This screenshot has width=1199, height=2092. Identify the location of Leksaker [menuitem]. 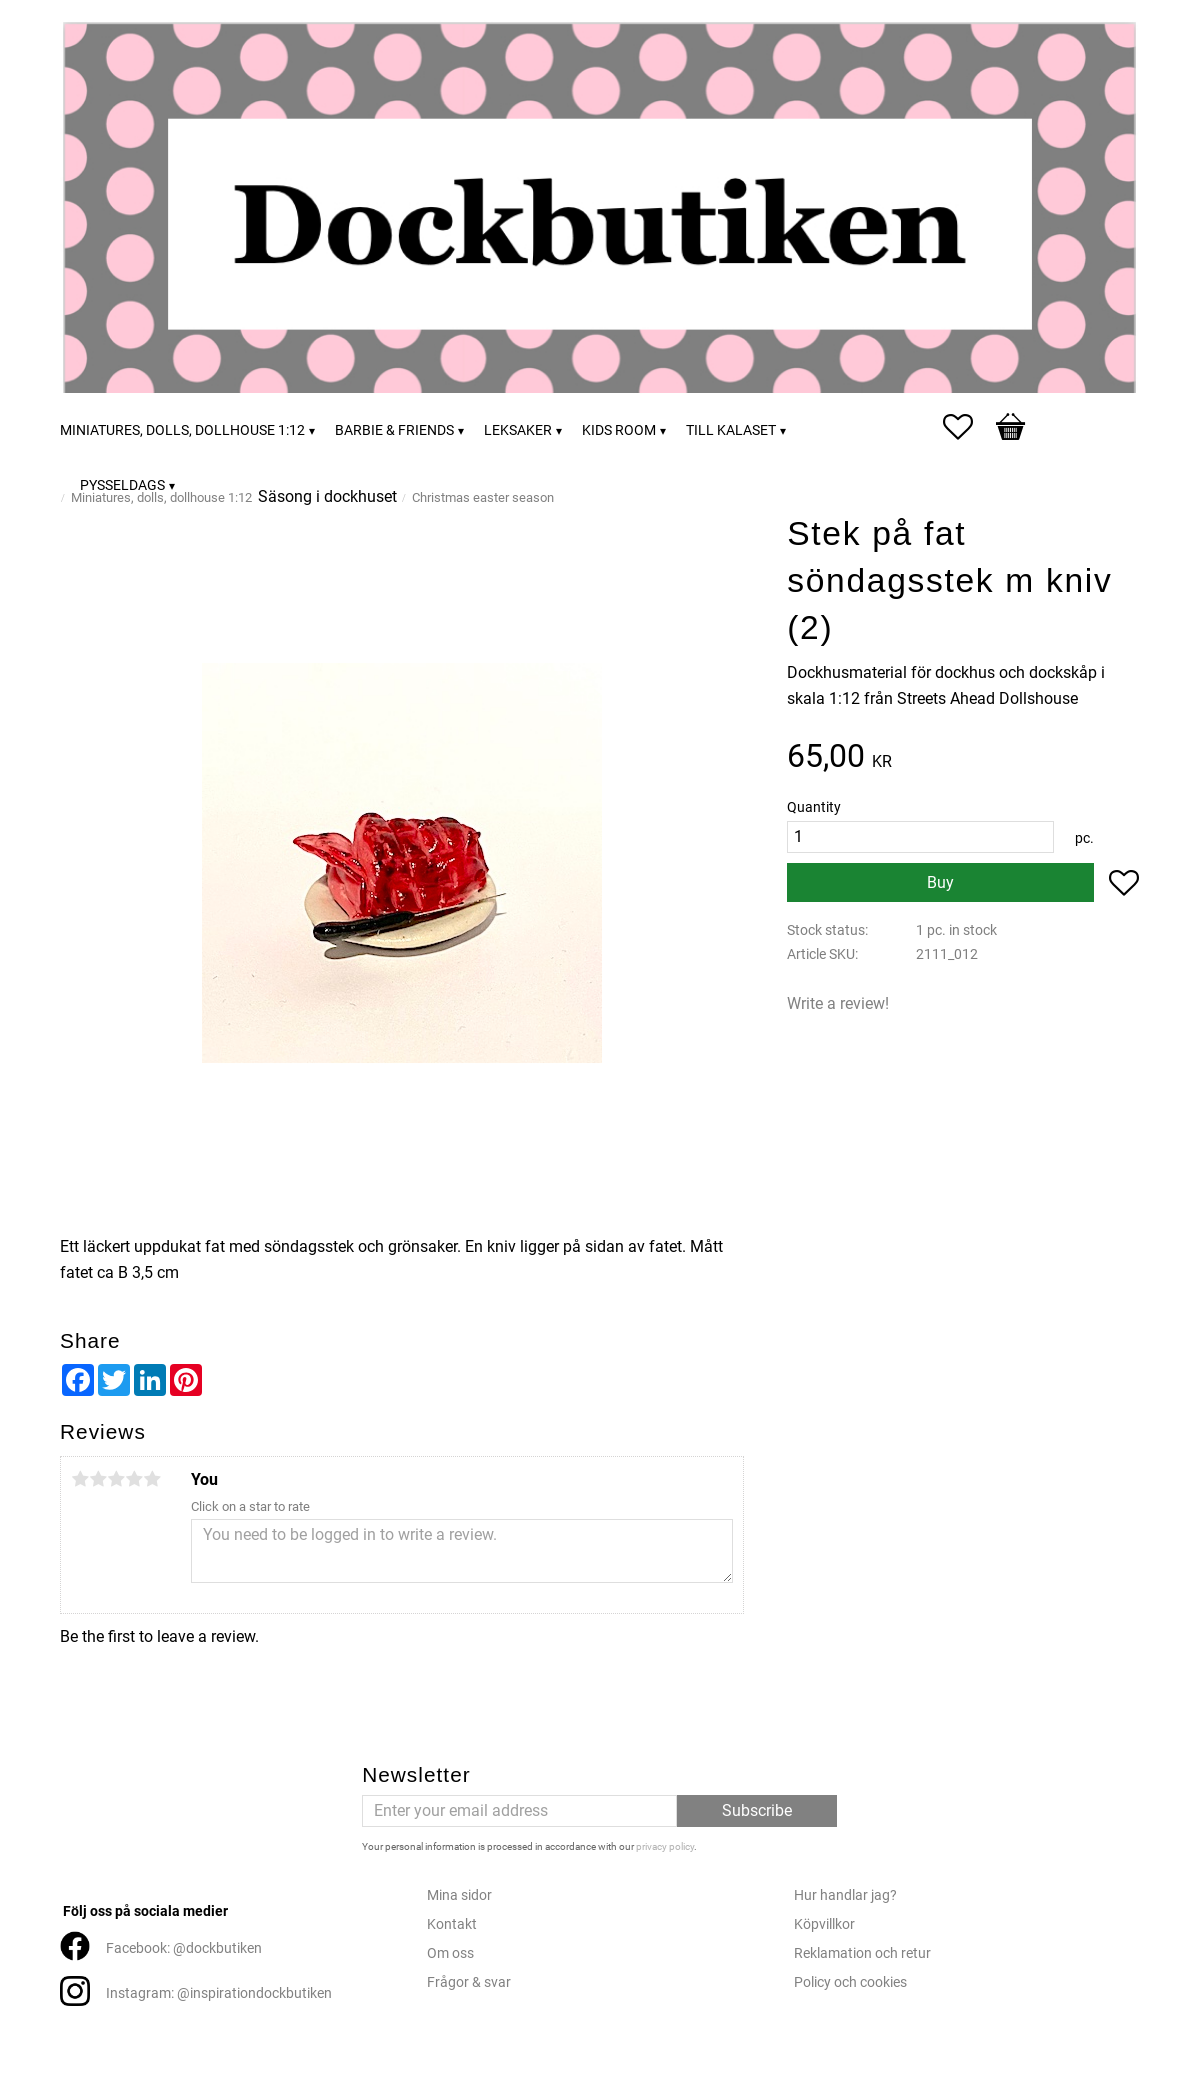
(518, 430).